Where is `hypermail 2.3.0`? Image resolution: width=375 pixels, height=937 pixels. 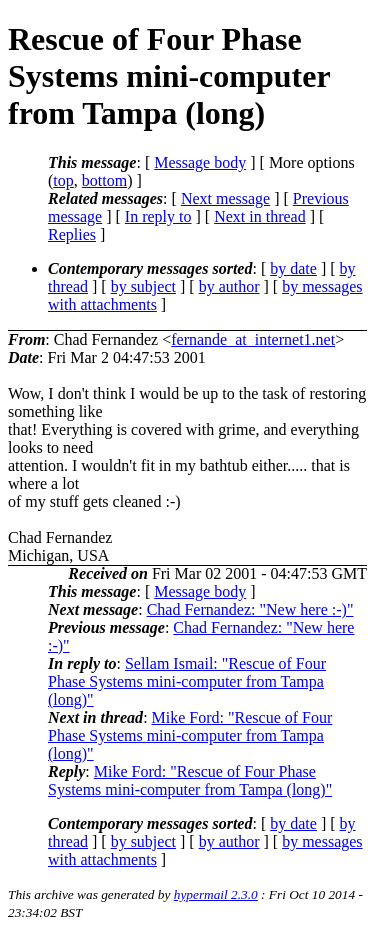 hypermail 2.3.0 is located at coordinates (216, 894).